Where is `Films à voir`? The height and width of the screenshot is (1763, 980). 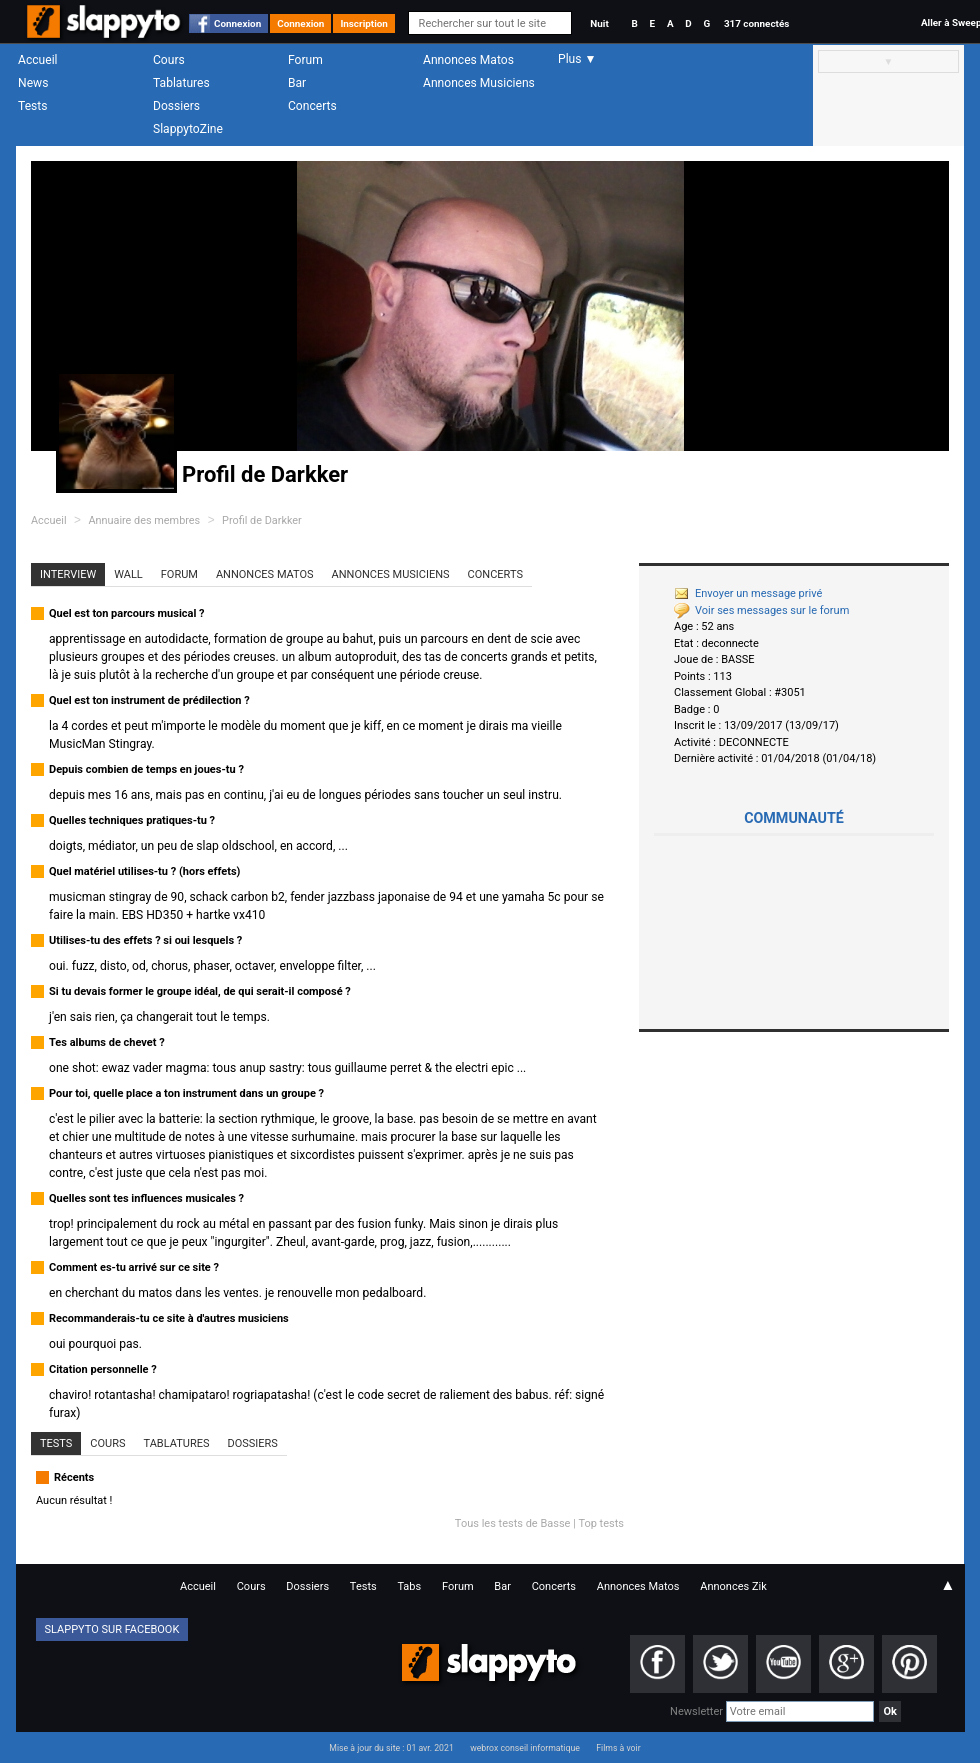
Films à voir is located at coordinates (618, 1748).